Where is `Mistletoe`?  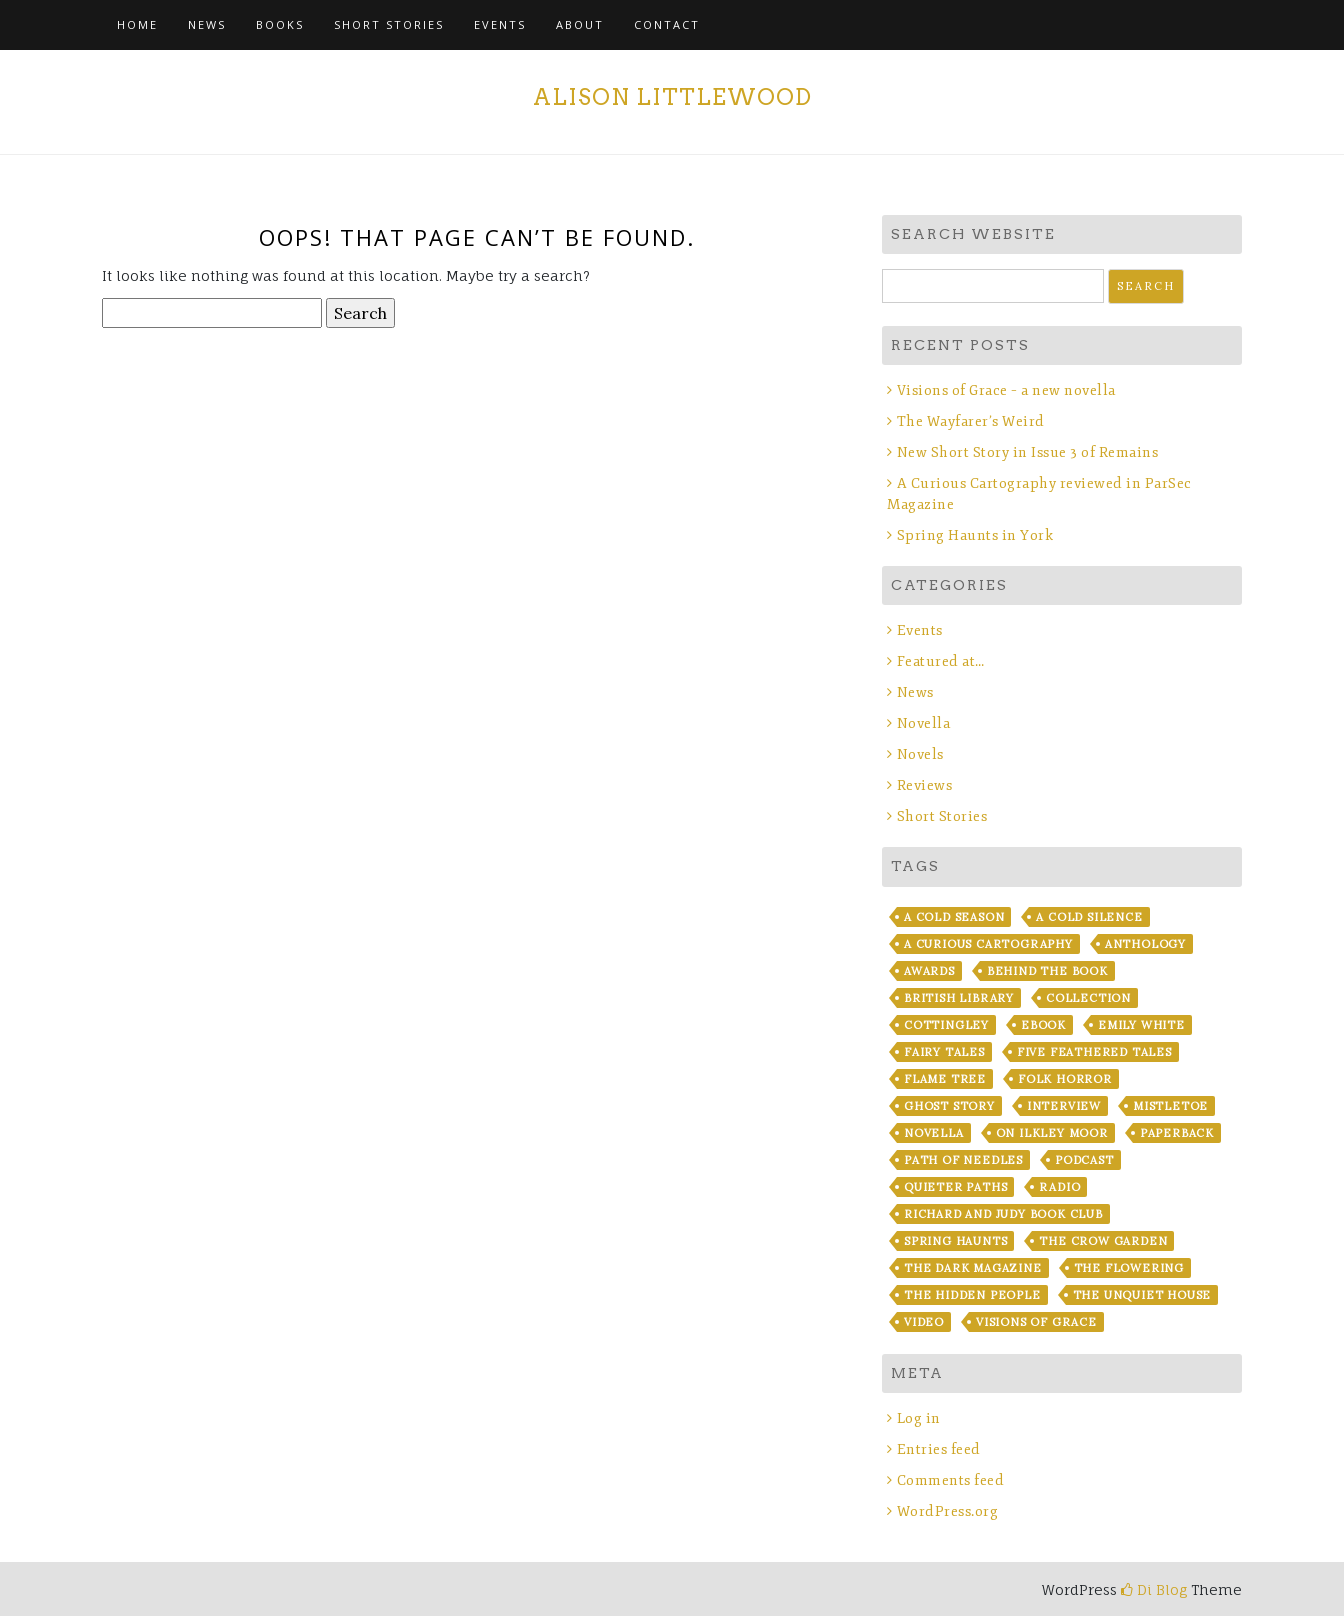
Mistletoe is located at coordinates (1170, 1106).